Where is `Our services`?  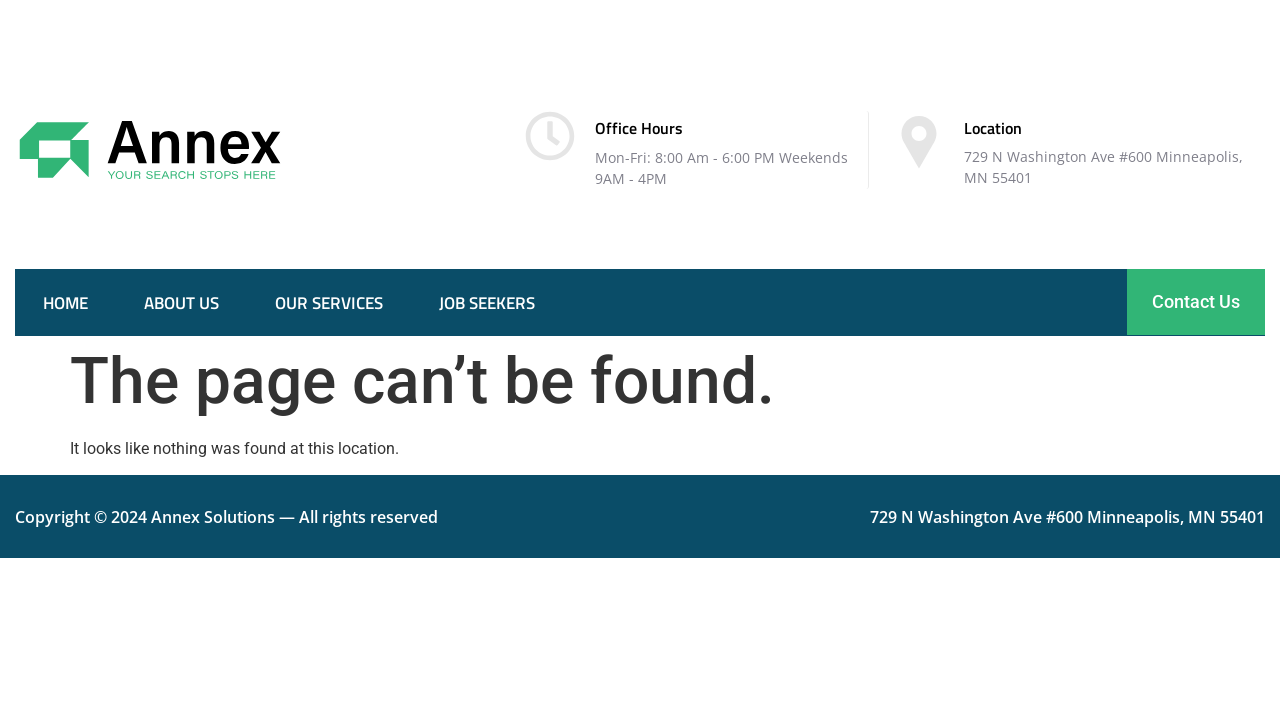 Our services is located at coordinates (329, 303).